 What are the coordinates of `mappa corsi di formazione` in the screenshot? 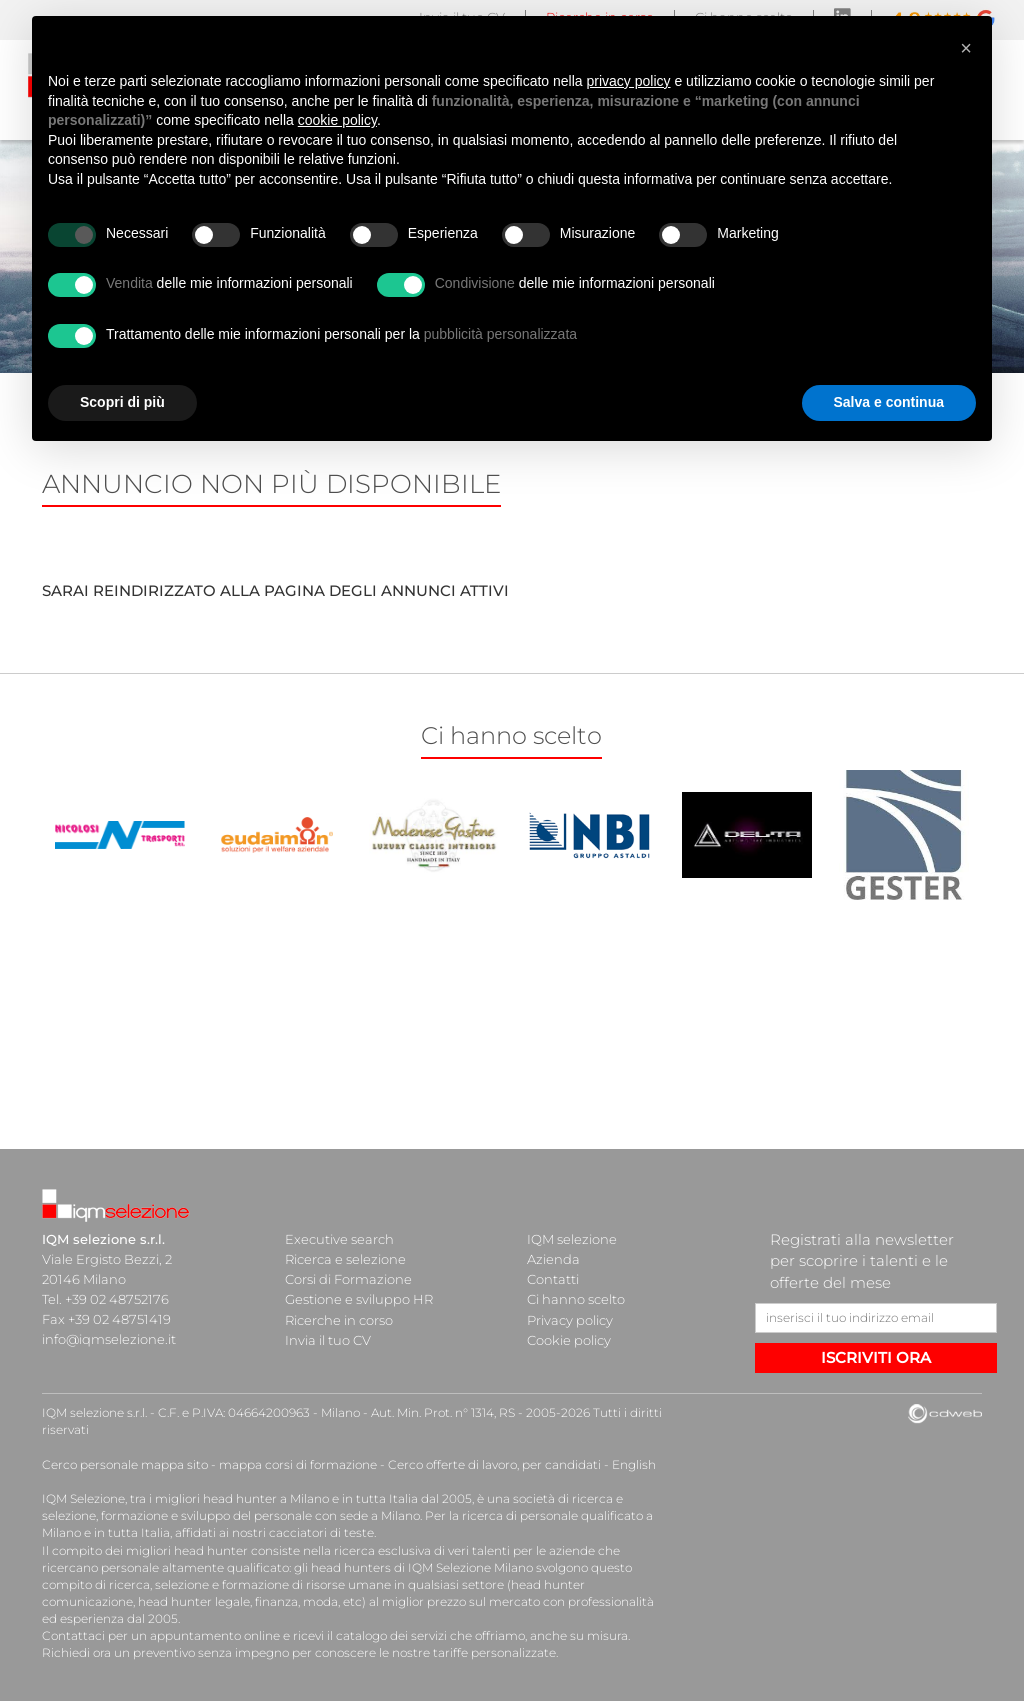 It's located at (298, 1464).